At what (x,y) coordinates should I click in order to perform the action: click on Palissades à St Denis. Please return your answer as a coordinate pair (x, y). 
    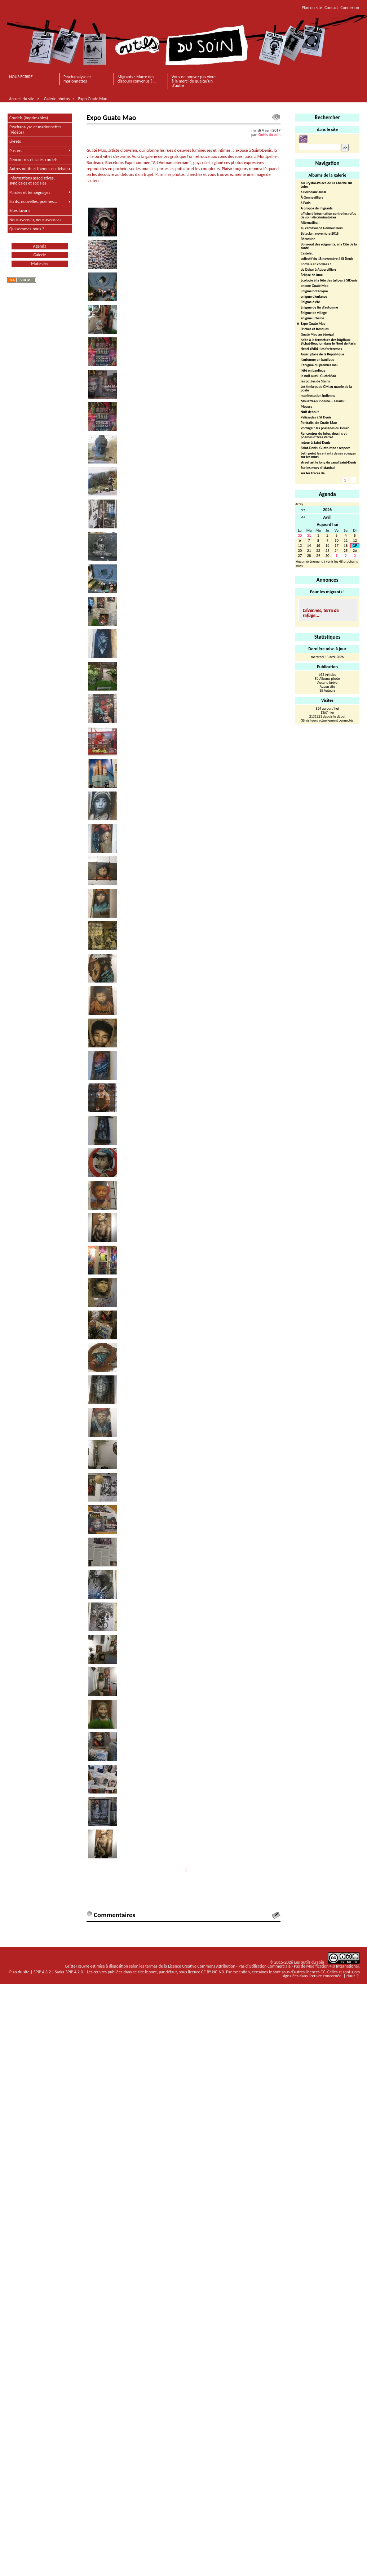
    Looking at the image, I should click on (316, 418).